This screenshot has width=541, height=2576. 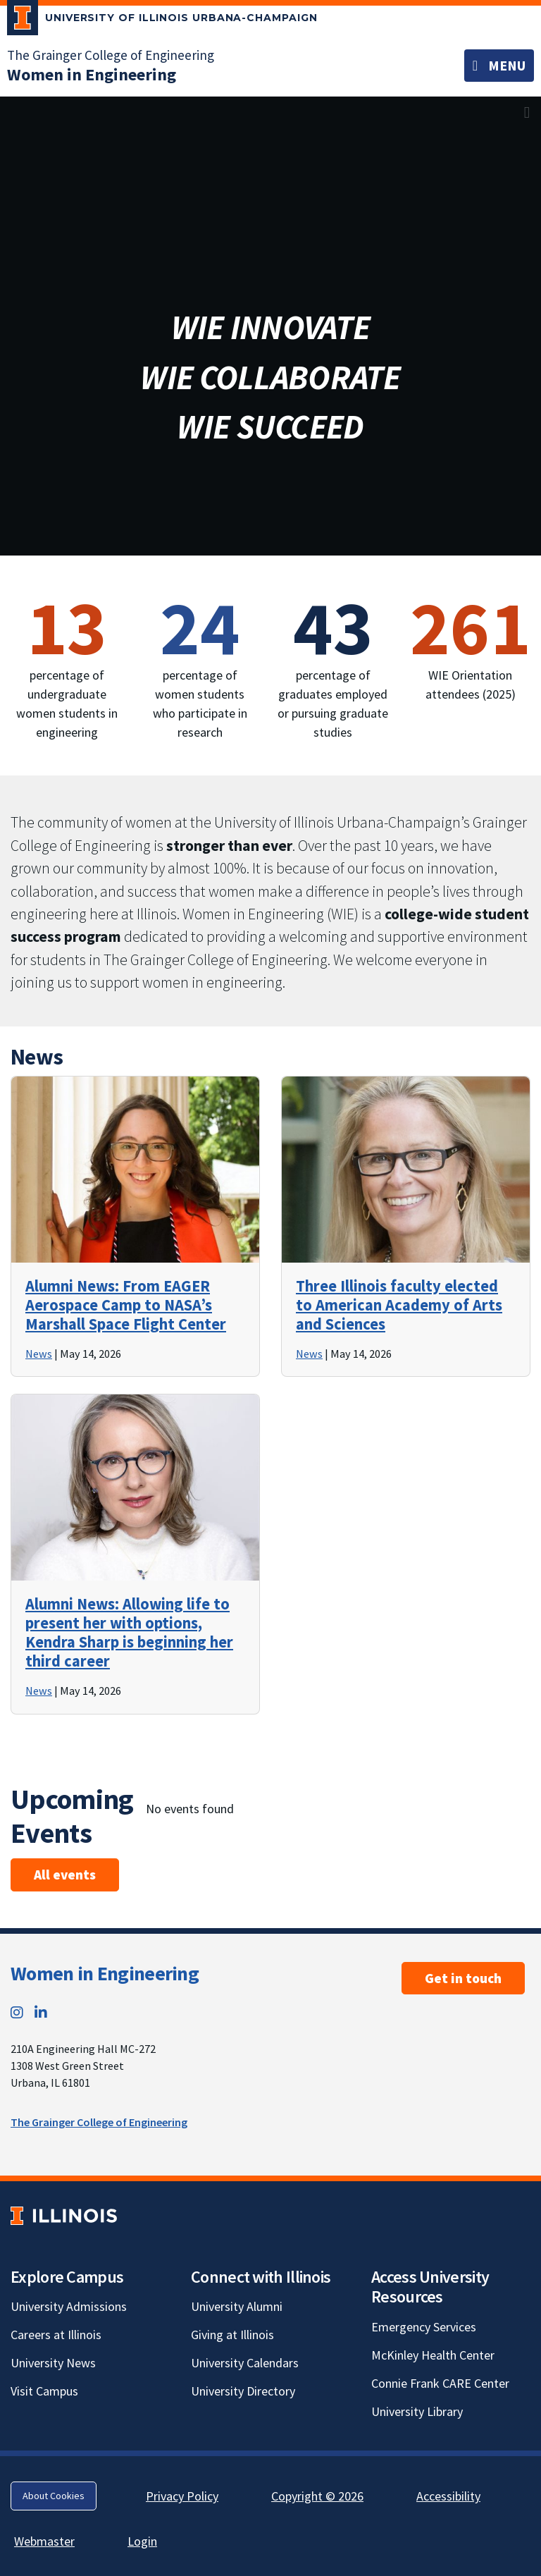 I want to click on About Cookies, so click(x=54, y=2495).